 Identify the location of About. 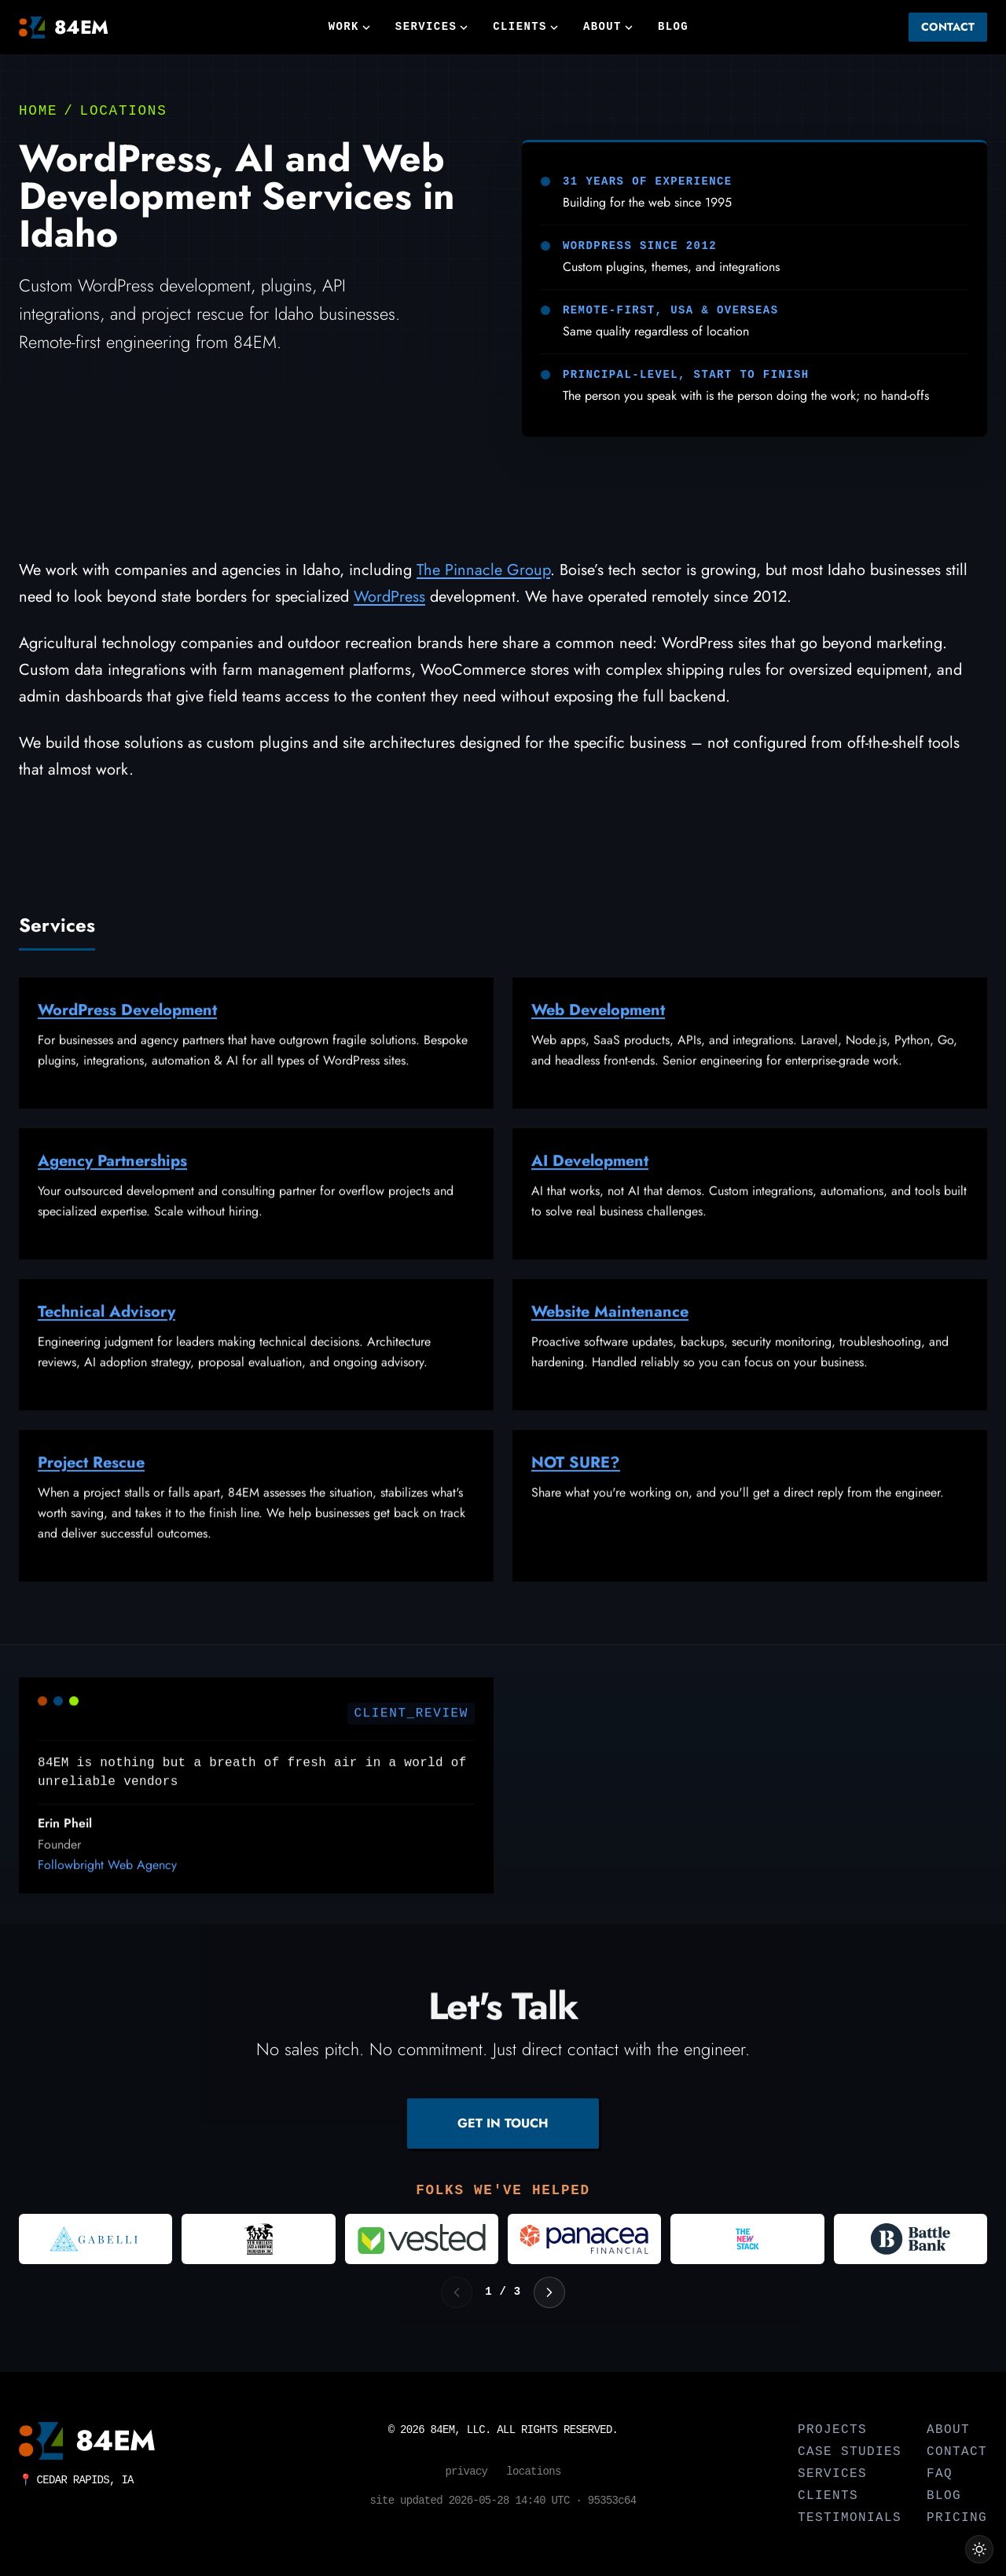
(608, 26).